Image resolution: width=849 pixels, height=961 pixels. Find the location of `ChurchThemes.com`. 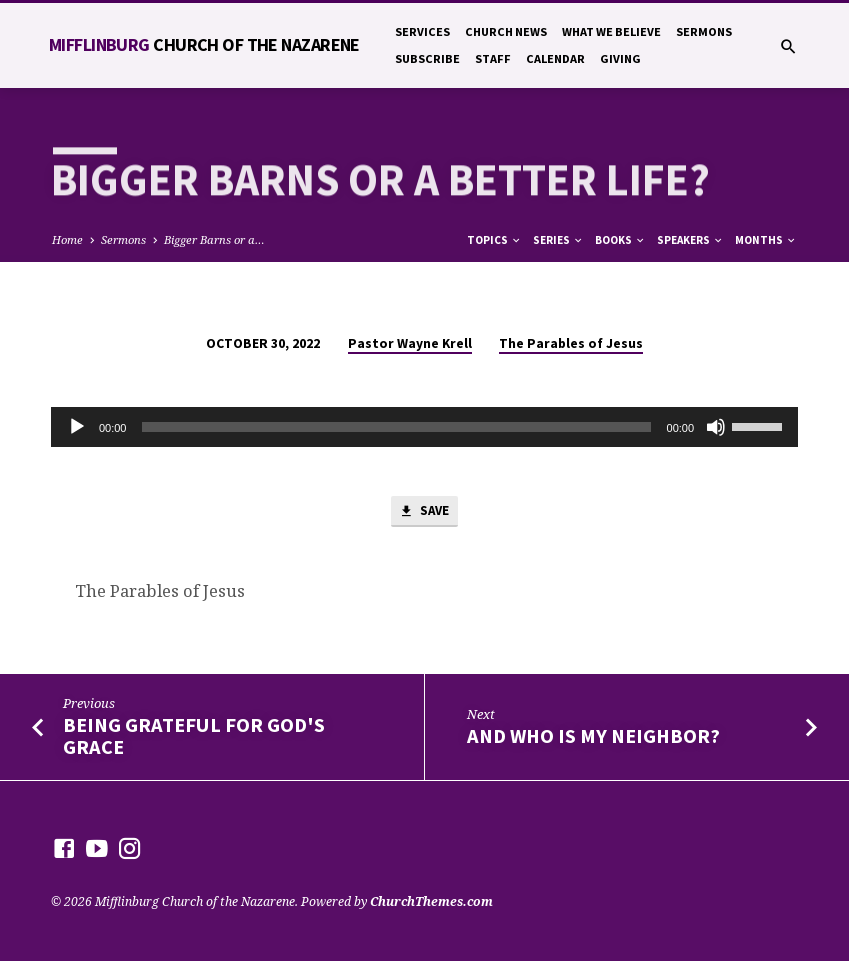

ChurchThemes.com is located at coordinates (431, 901).